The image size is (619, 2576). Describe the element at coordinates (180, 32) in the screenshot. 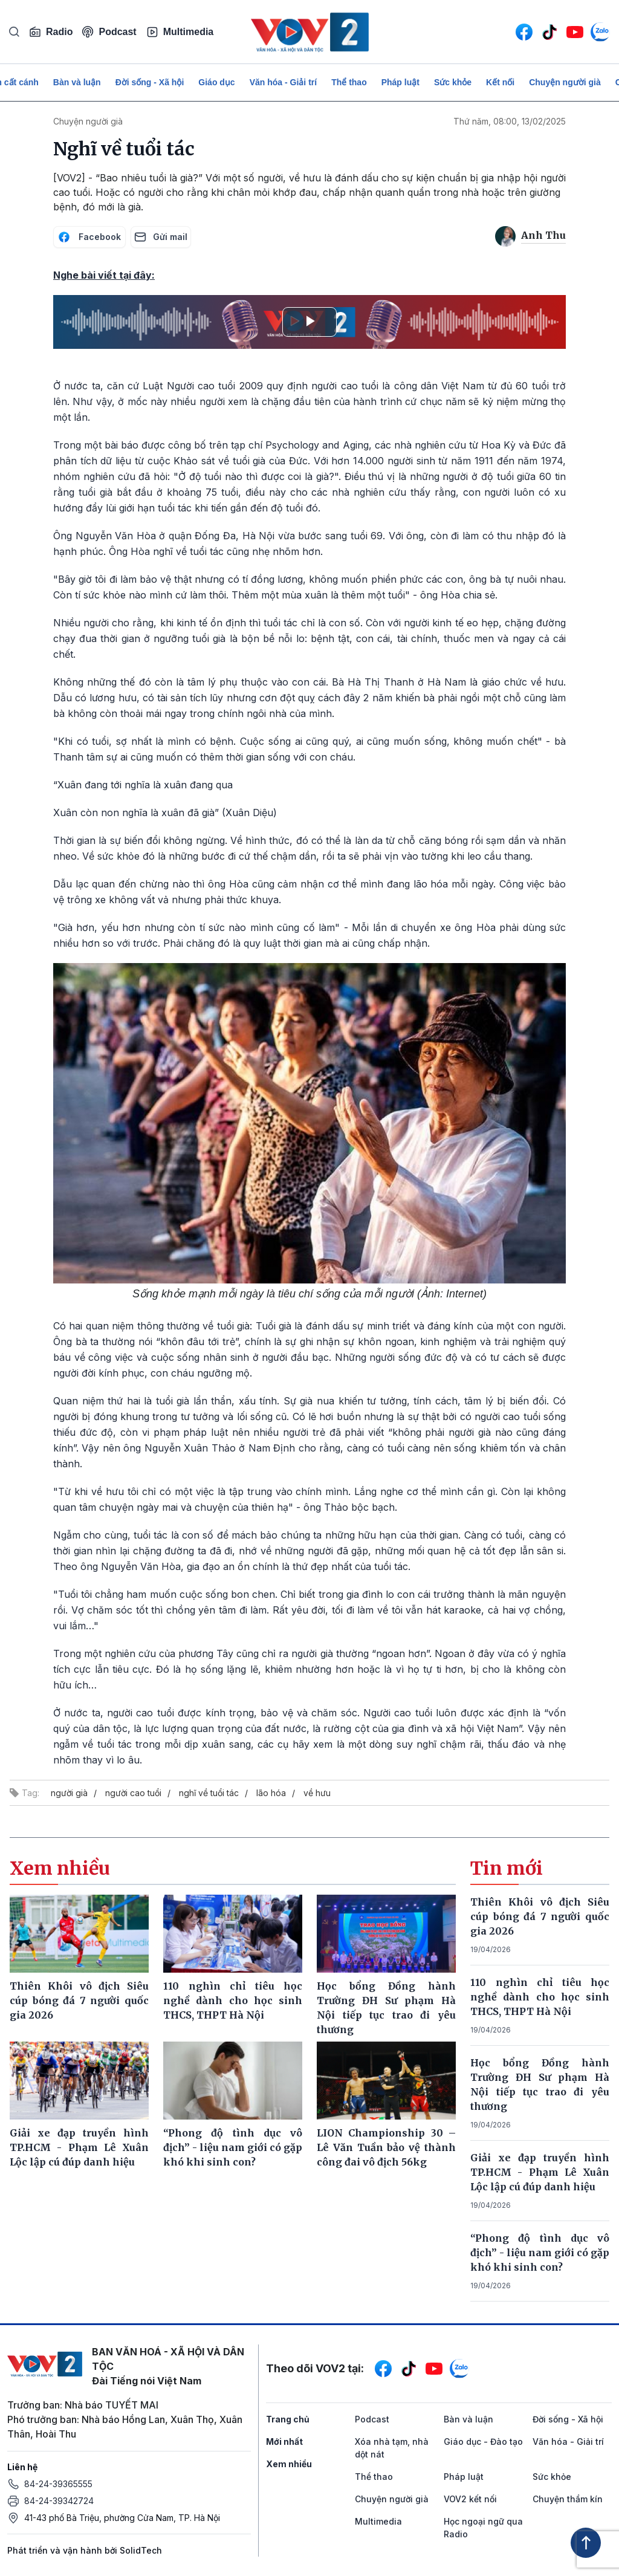

I see `Multimedia` at that location.